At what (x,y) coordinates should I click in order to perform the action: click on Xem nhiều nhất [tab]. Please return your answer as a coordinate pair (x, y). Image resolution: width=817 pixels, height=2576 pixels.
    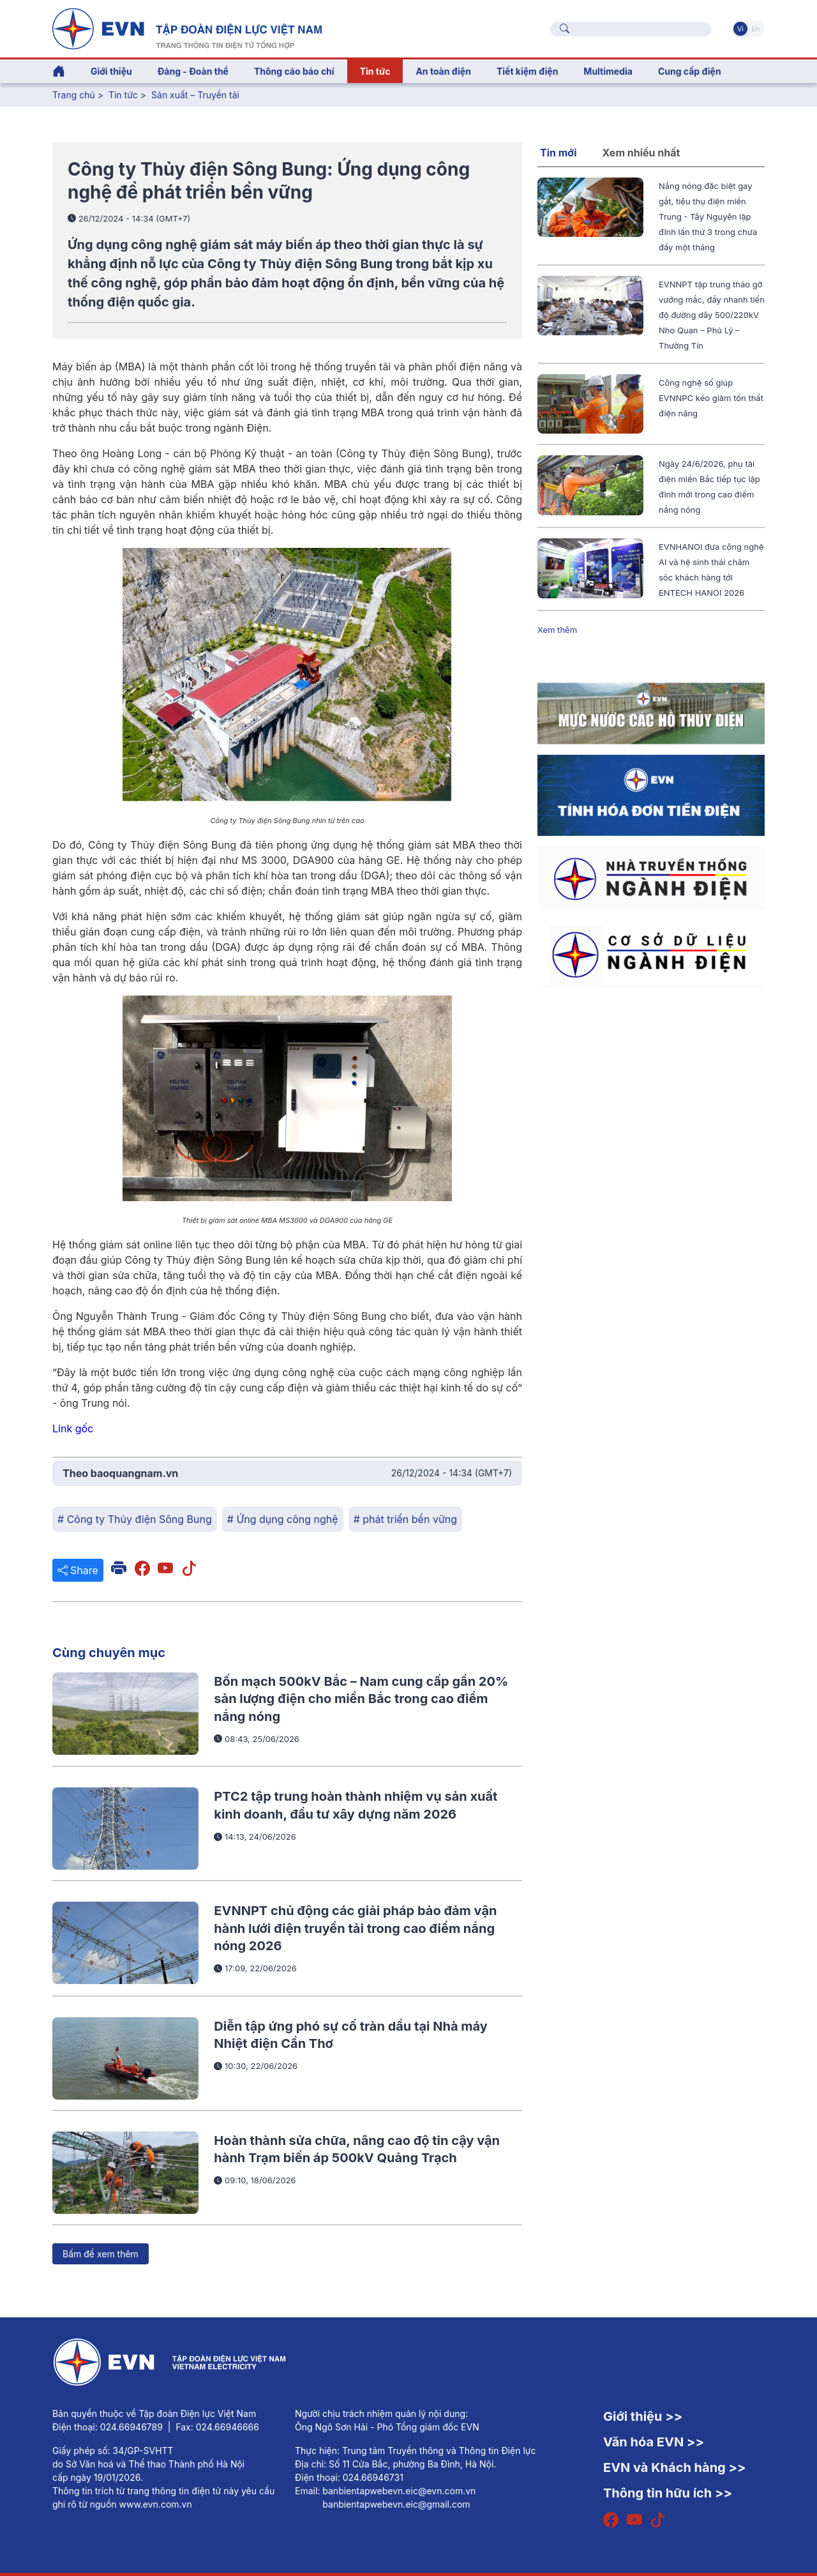
    Looking at the image, I should click on (641, 152).